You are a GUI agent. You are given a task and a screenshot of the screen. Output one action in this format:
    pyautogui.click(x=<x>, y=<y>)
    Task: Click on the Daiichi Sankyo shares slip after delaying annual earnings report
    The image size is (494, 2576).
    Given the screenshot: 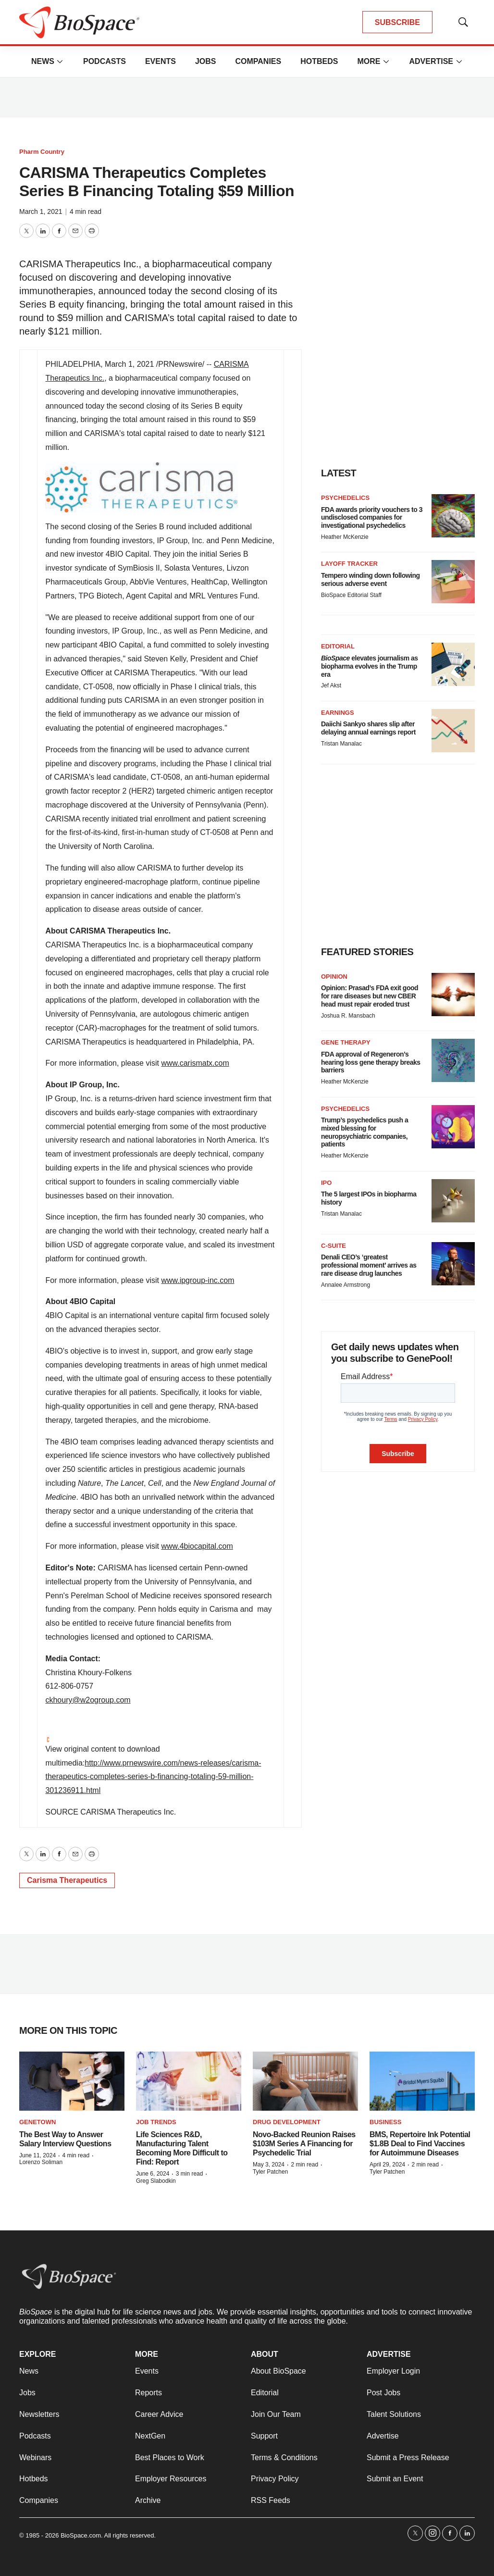 What is the action you would take?
    pyautogui.click(x=368, y=728)
    